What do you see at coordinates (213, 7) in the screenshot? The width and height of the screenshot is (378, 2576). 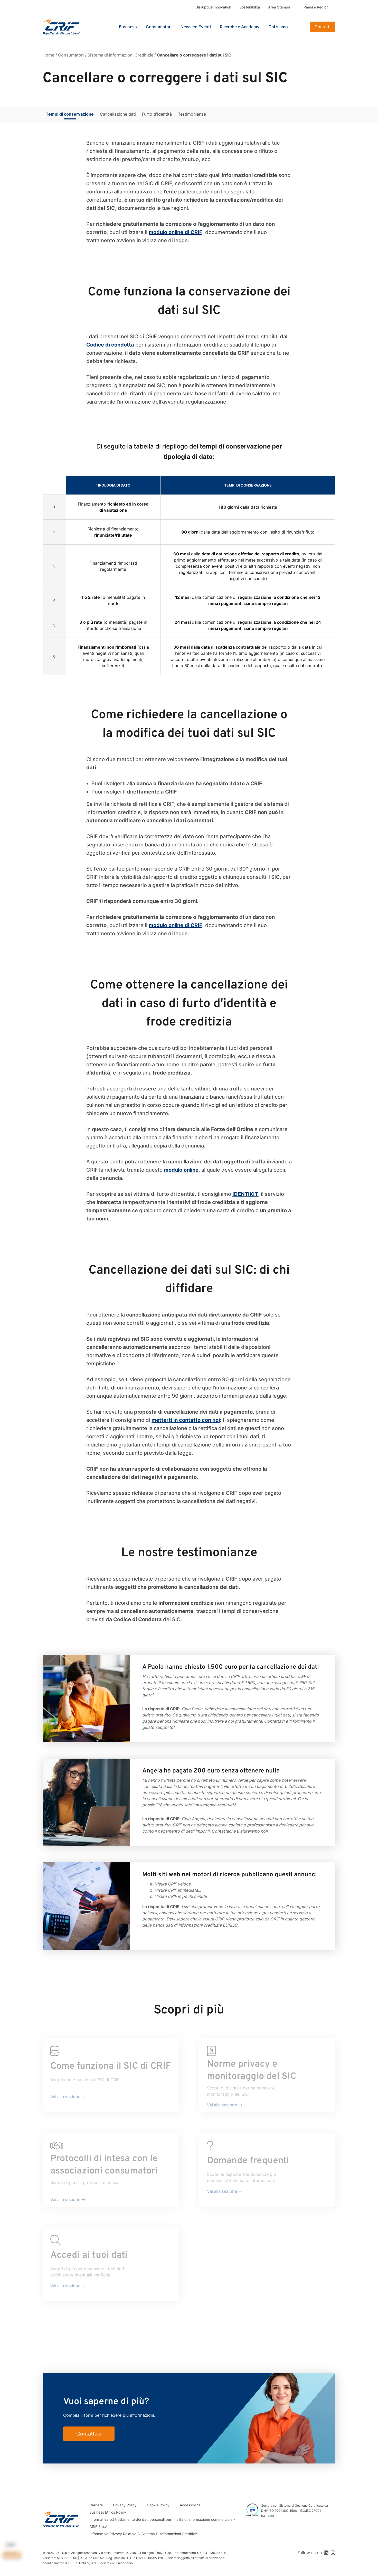 I see `Disruptive Innovation` at bounding box center [213, 7].